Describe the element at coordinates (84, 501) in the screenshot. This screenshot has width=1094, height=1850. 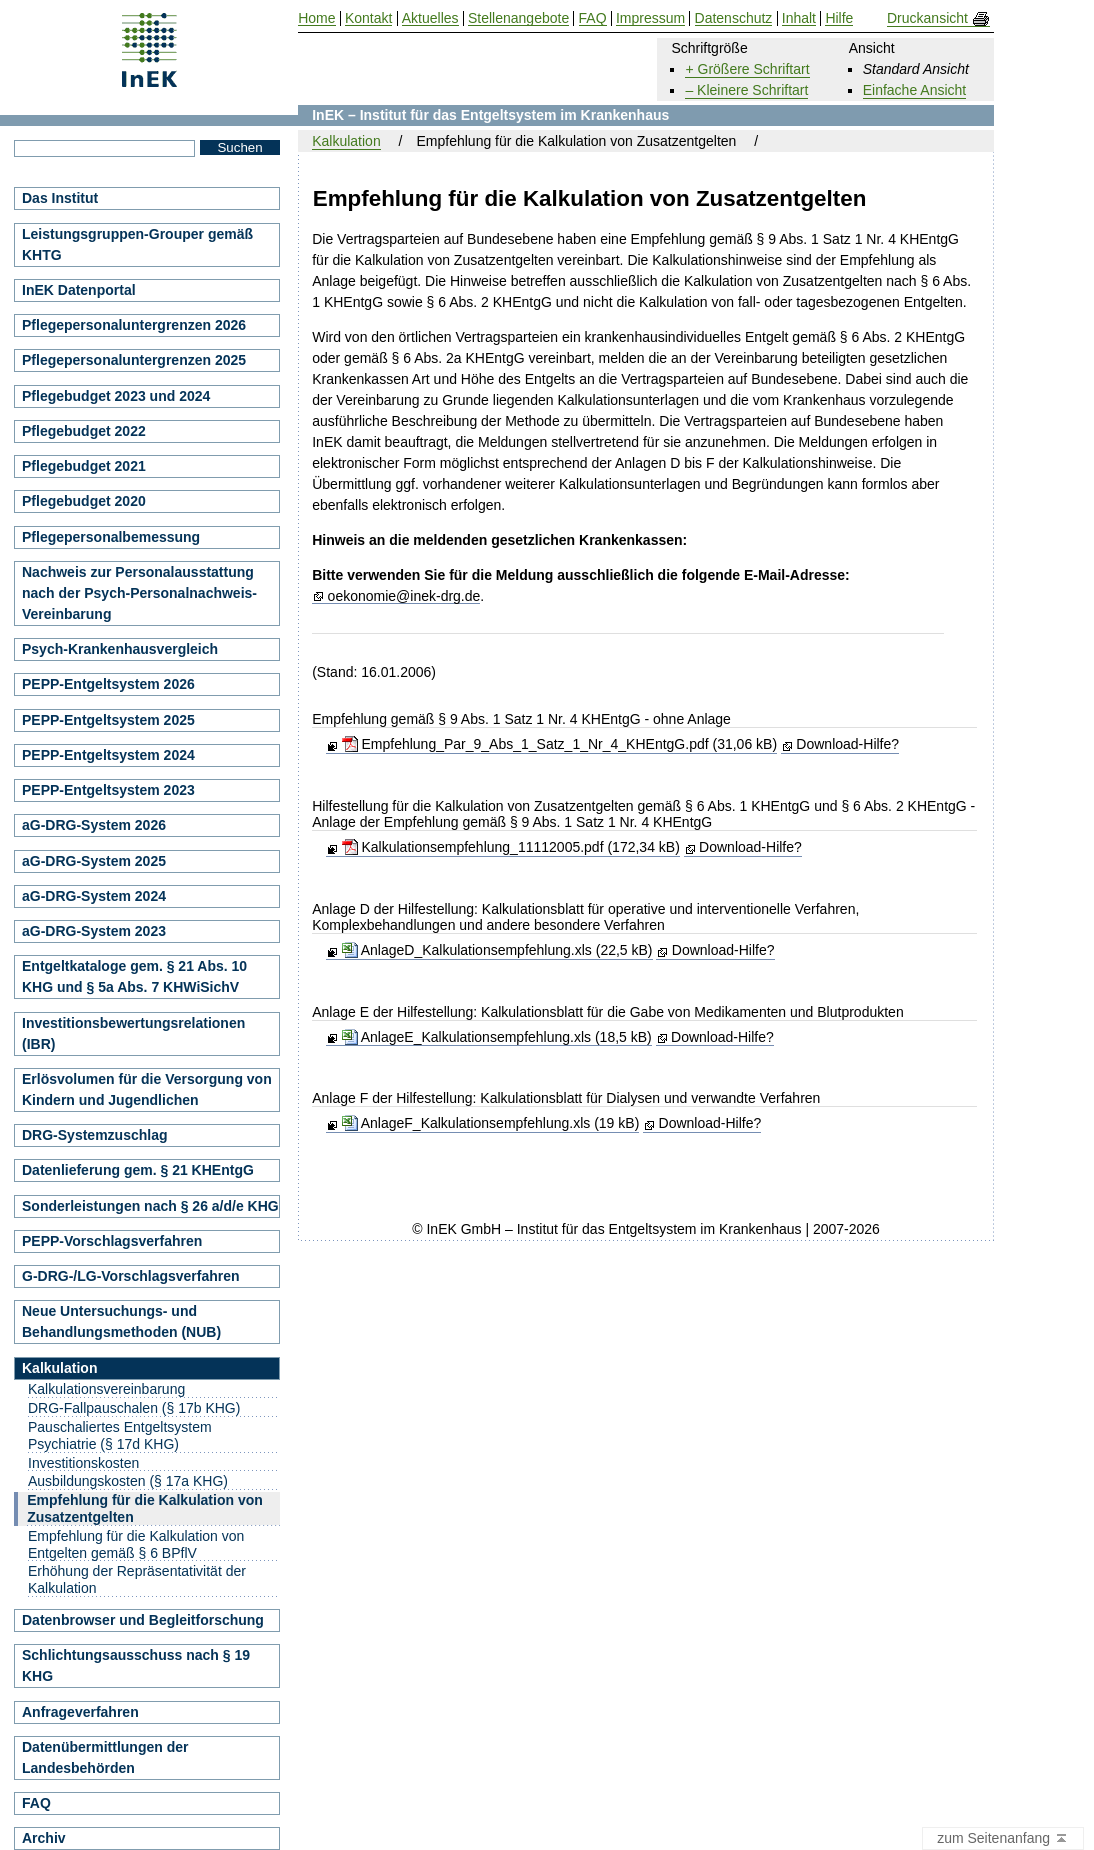
I see `Pflegebudget 2020` at that location.